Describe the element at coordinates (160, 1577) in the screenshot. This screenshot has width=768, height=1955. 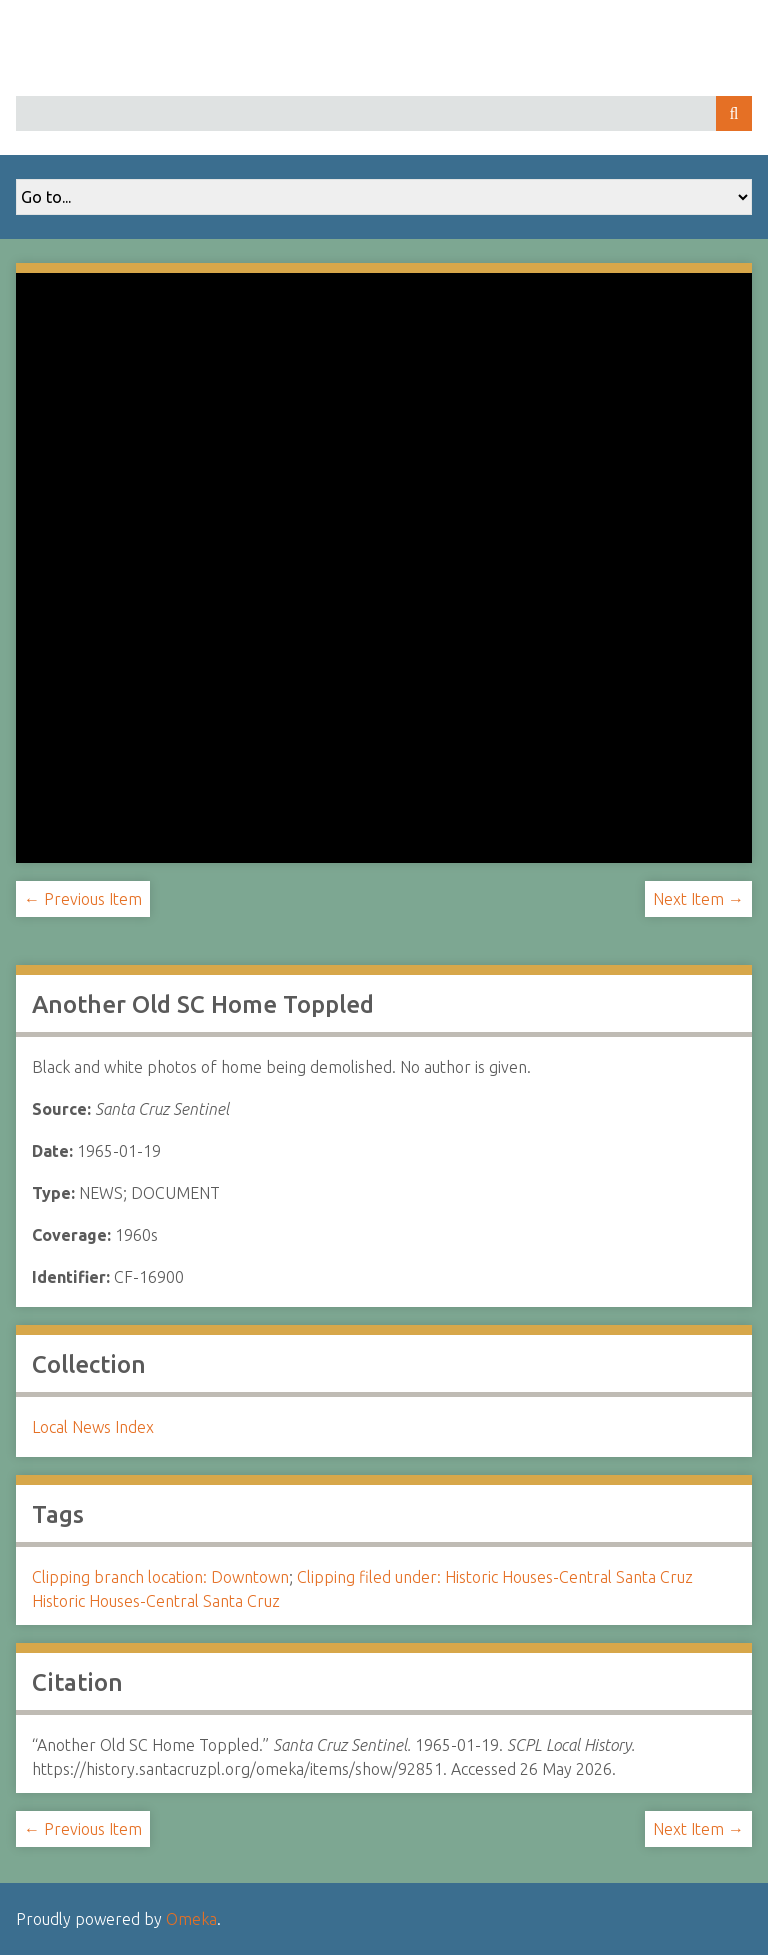
I see `Clipping branch location: Downtown` at that location.